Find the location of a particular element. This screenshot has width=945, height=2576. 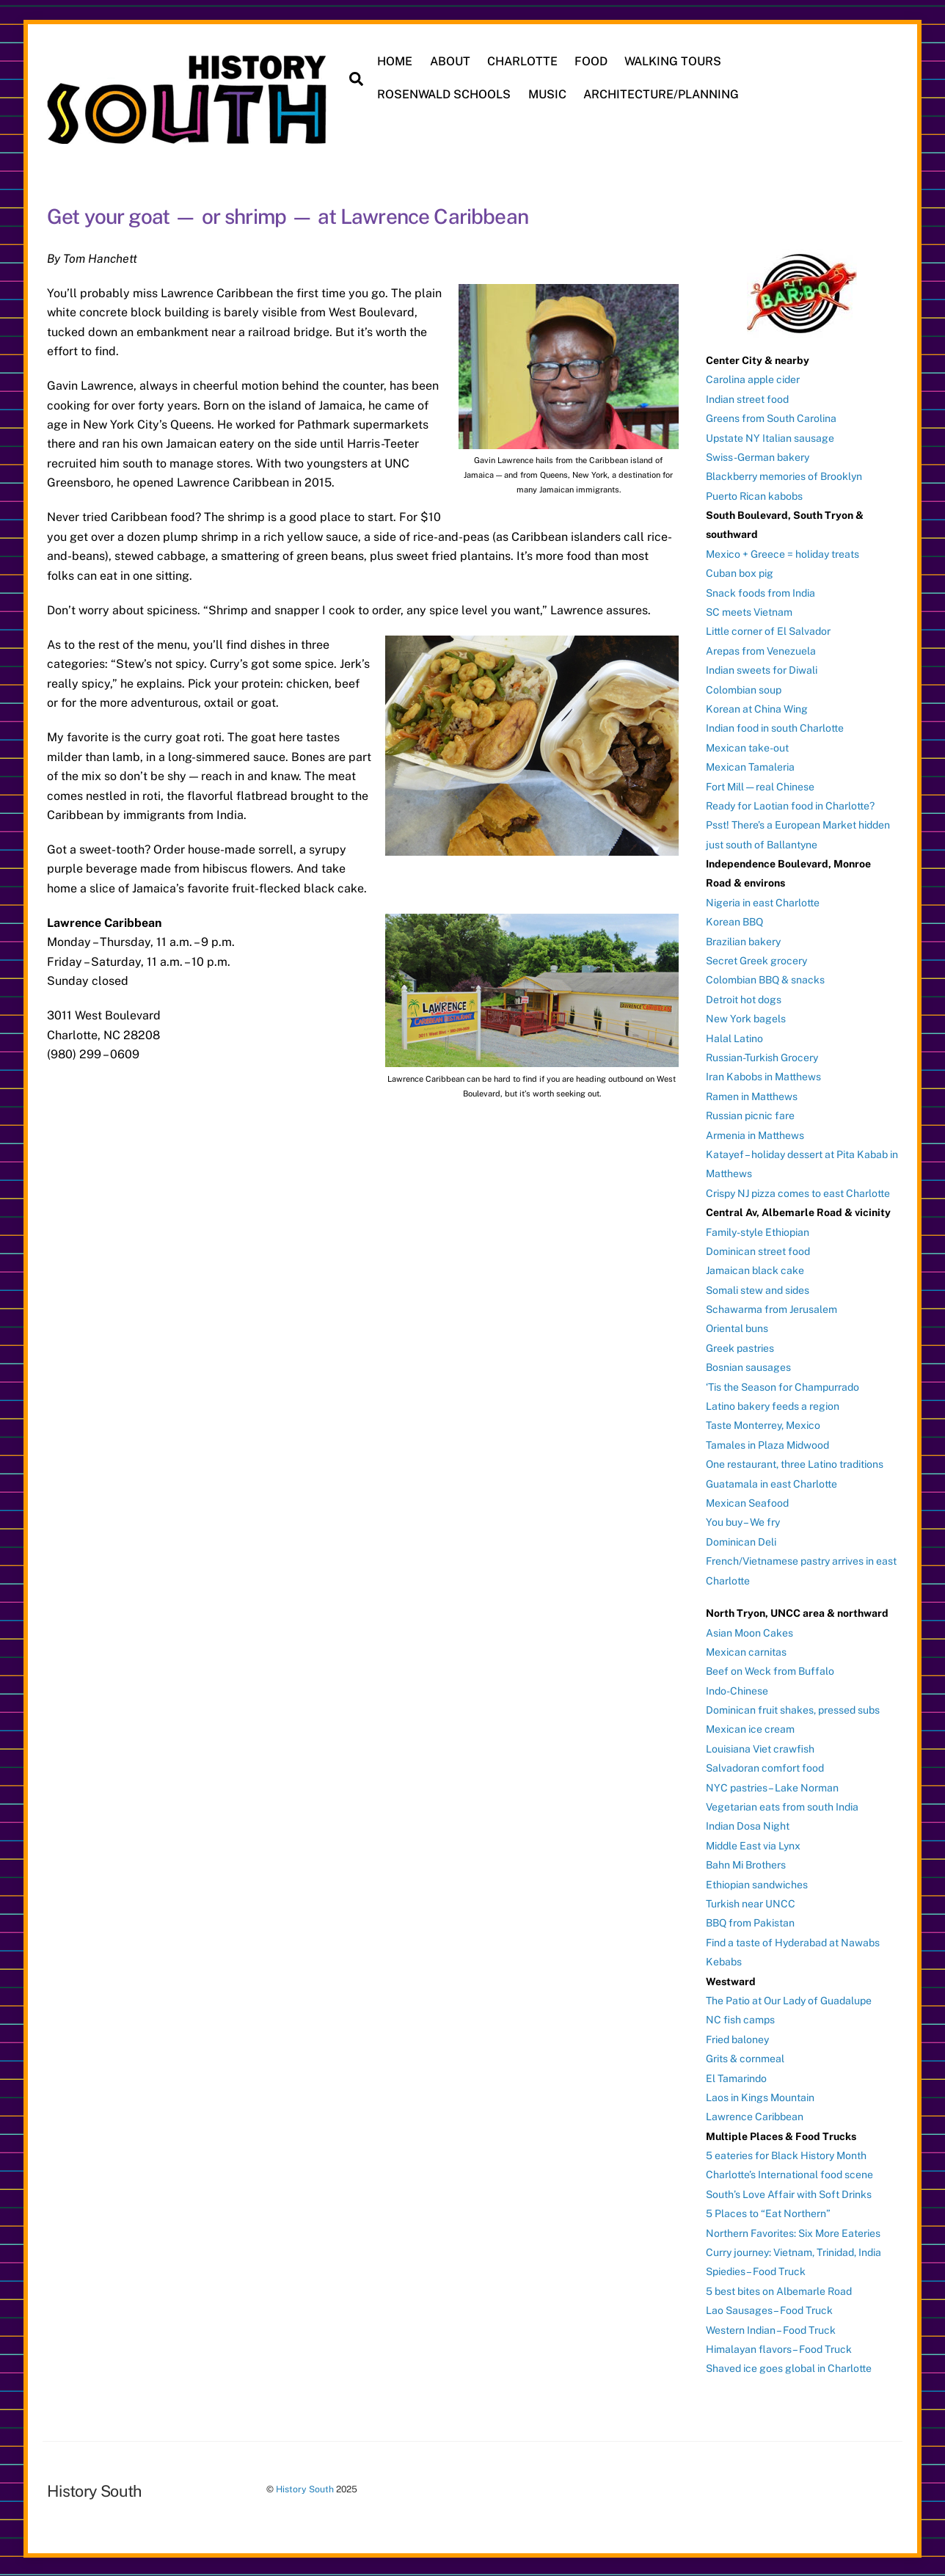

Swiss-German bakery is located at coordinates (757, 456).